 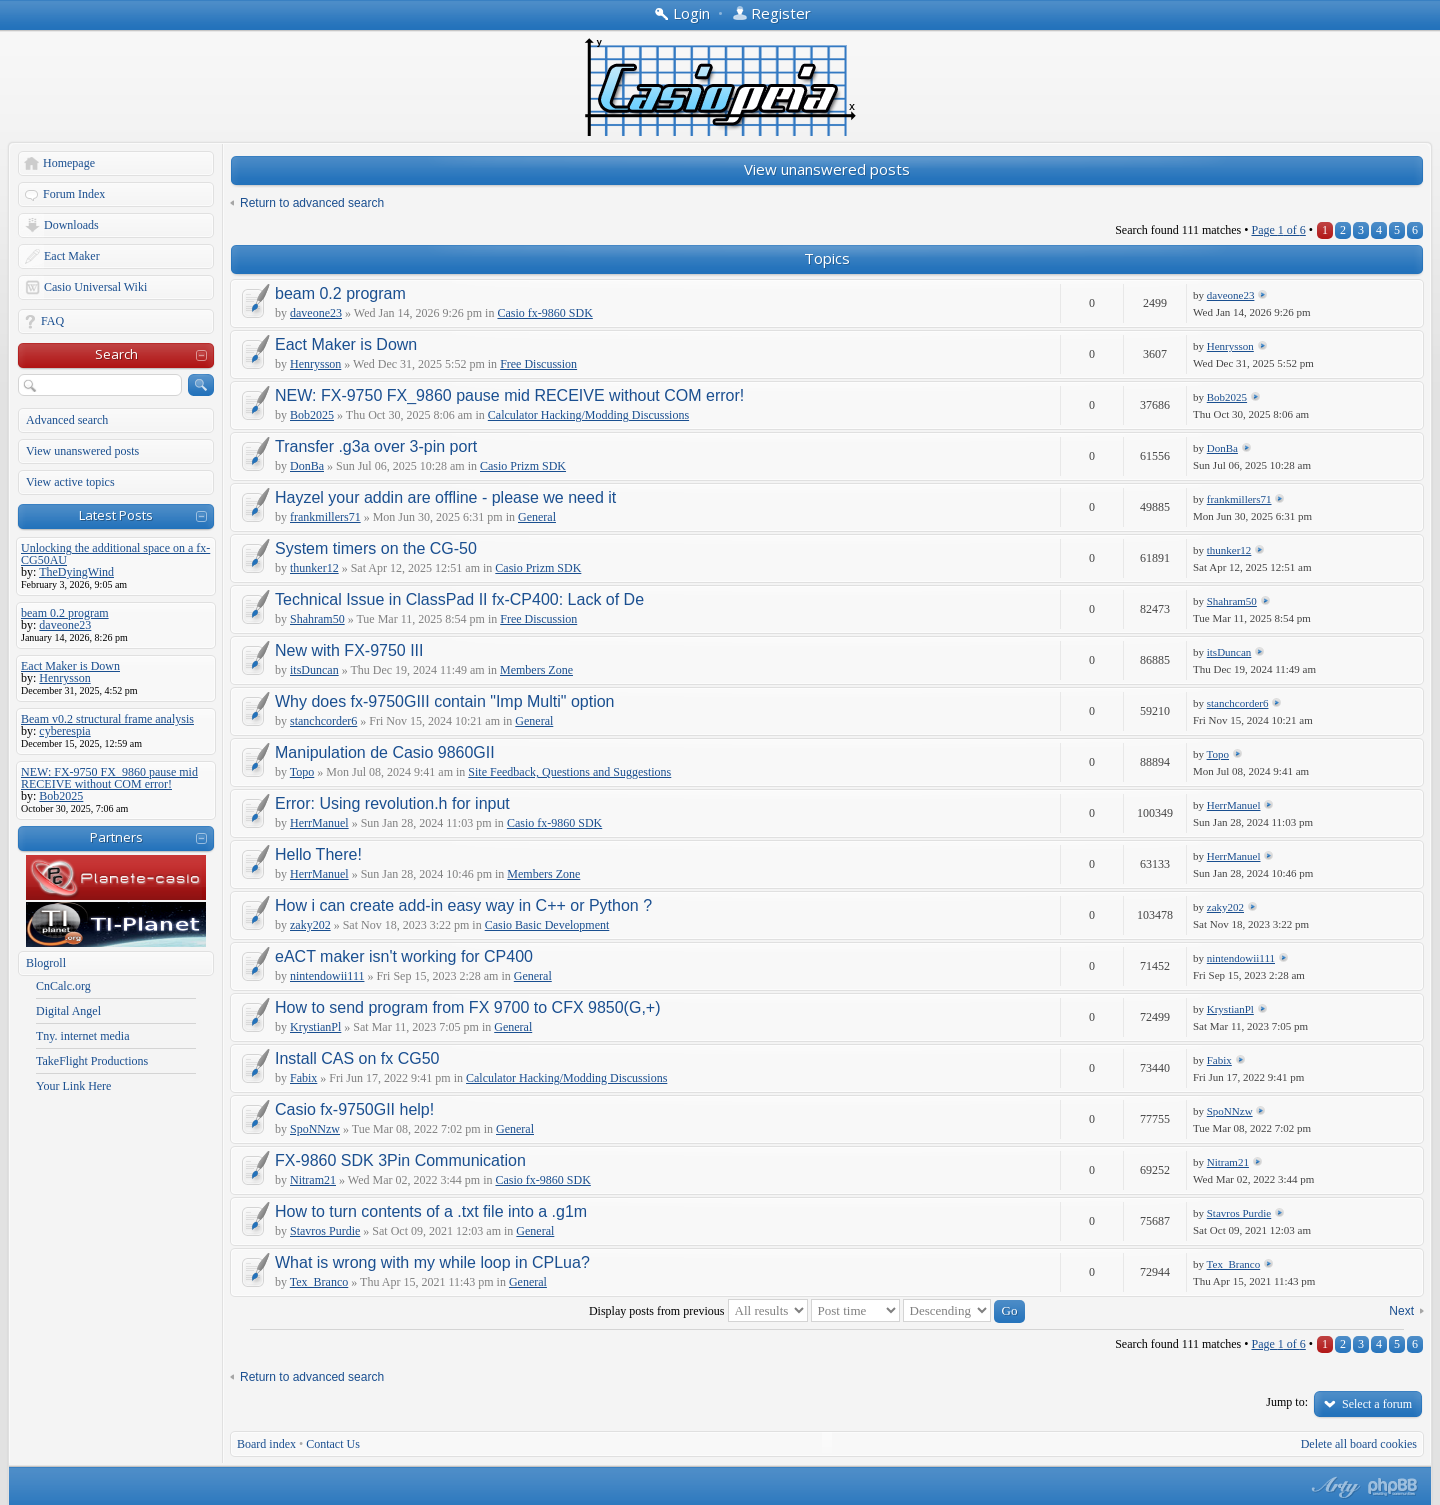 I want to click on SpoNNzw, so click(x=315, y=1129).